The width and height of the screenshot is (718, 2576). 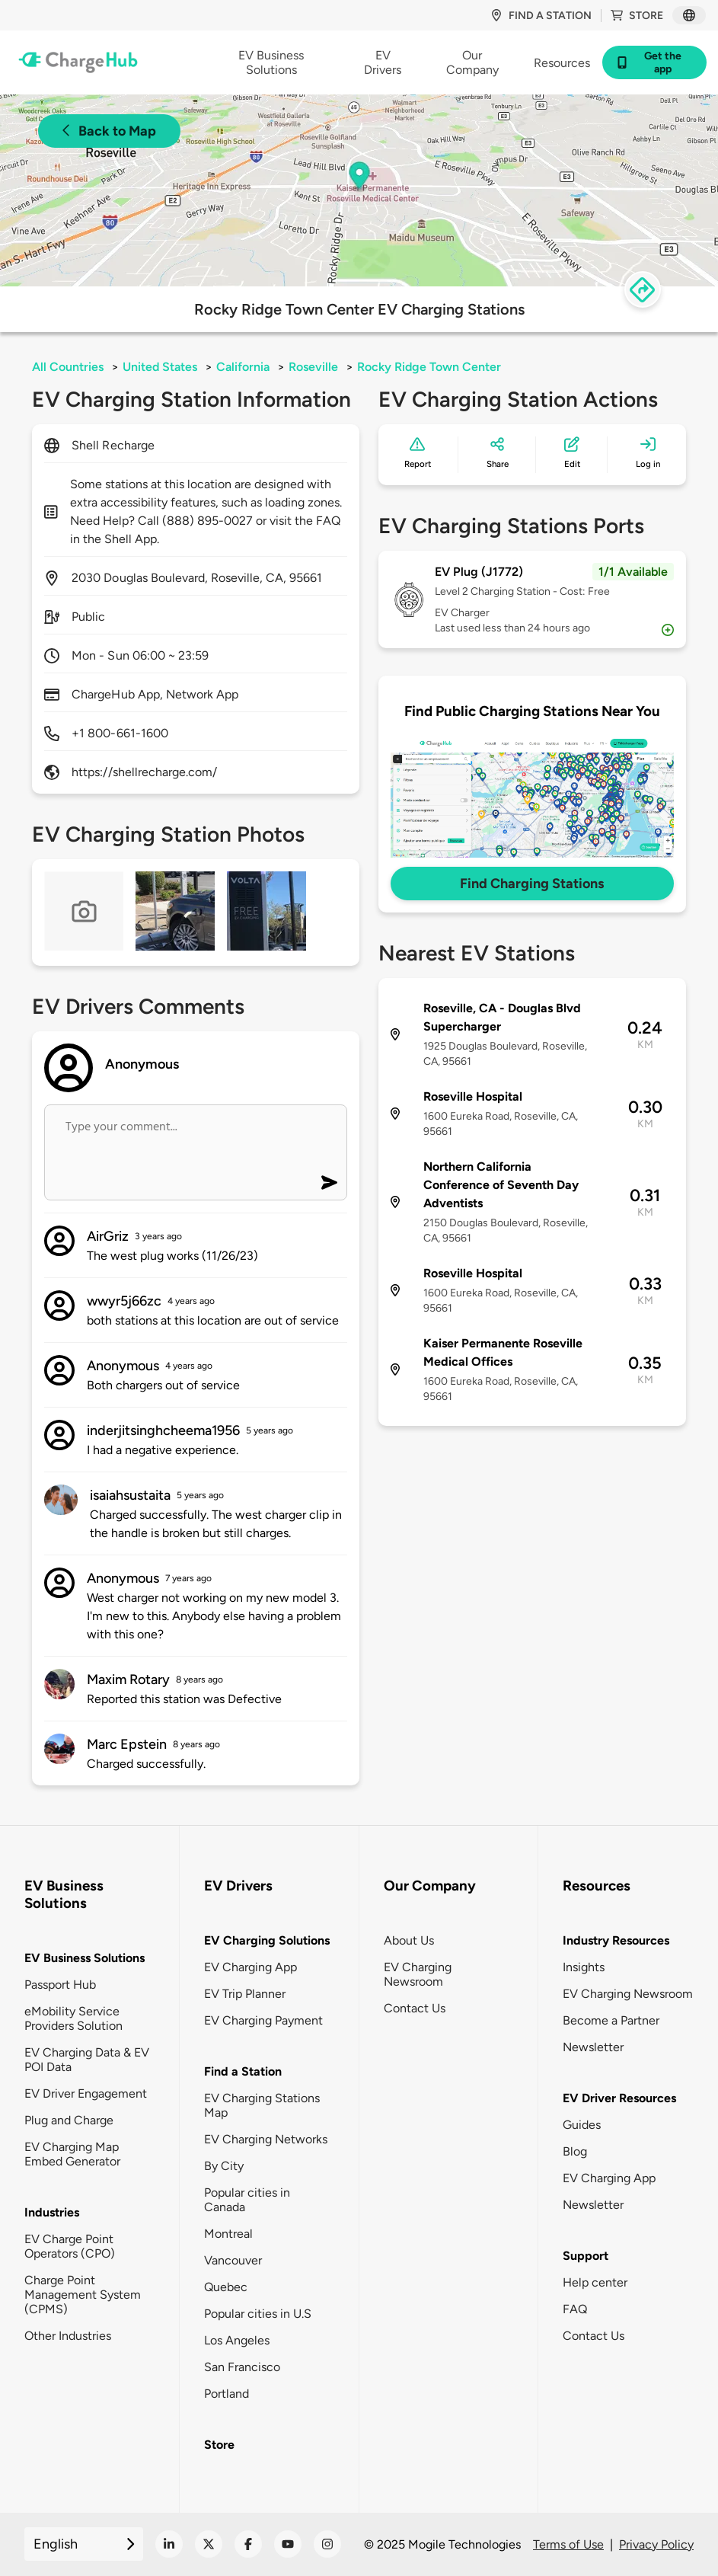 What do you see at coordinates (265, 2139) in the screenshot?
I see `EV Charging Networks` at bounding box center [265, 2139].